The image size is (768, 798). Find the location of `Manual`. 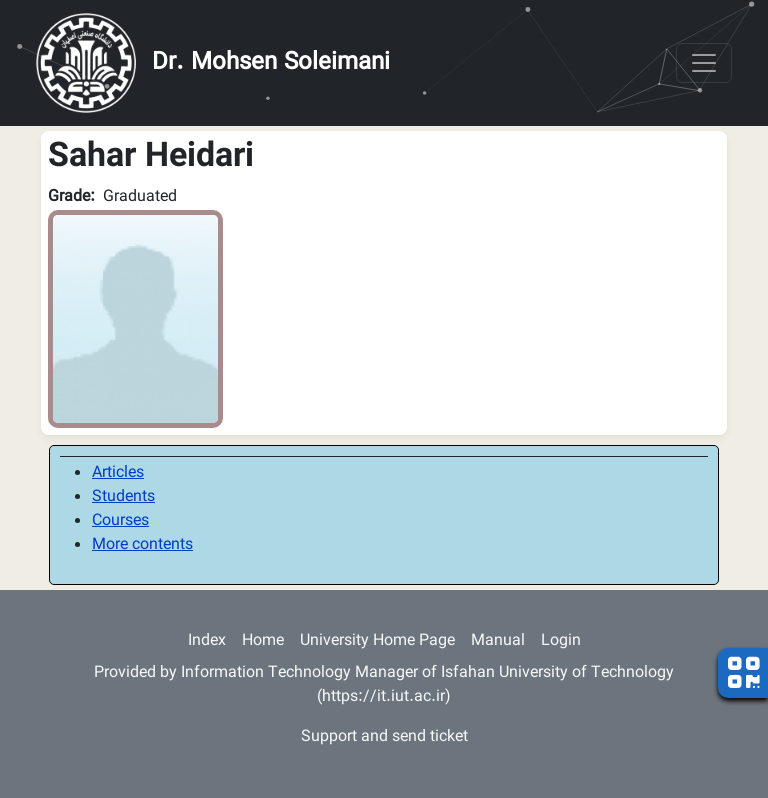

Manual is located at coordinates (498, 641).